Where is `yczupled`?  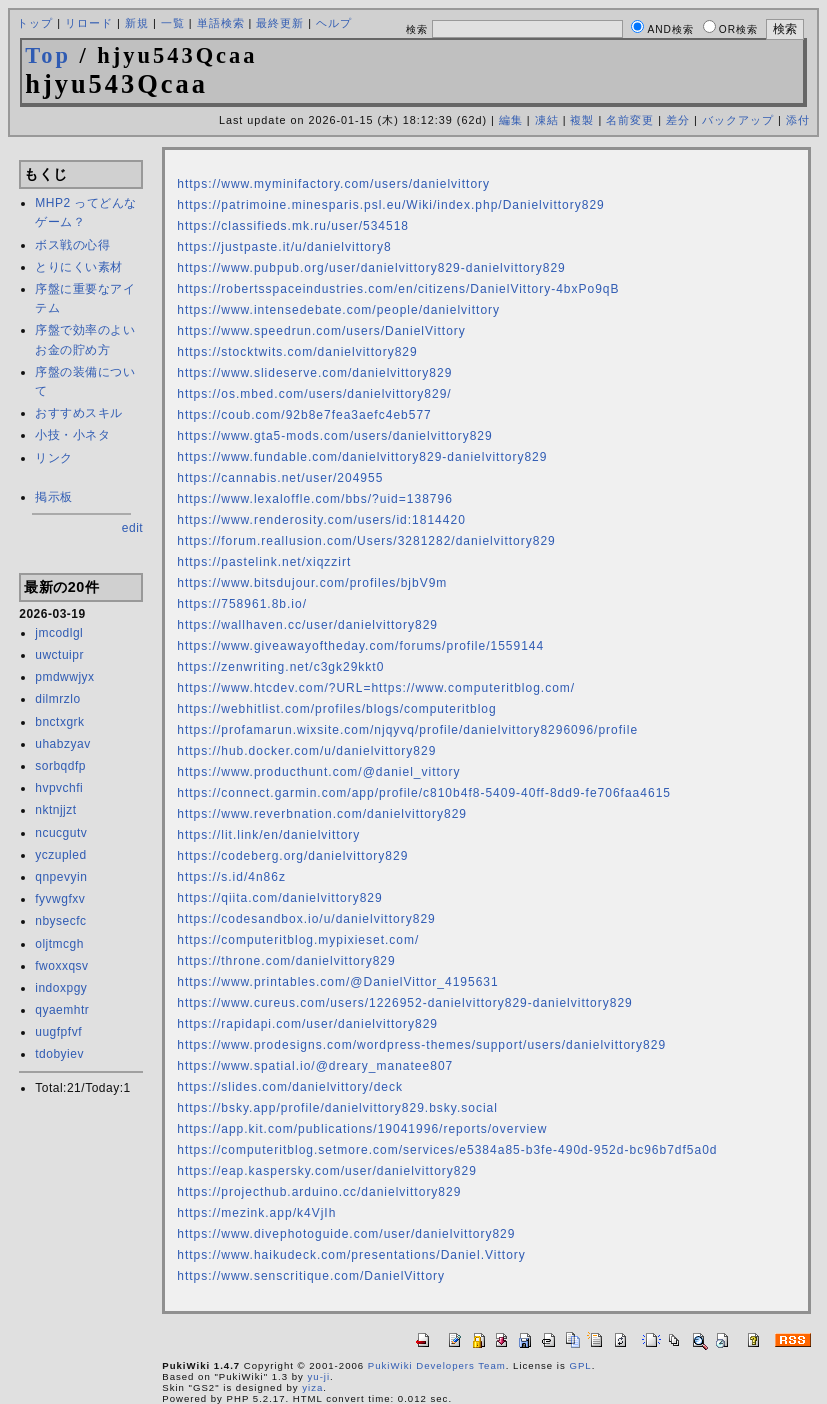 yczupled is located at coordinates (60, 855).